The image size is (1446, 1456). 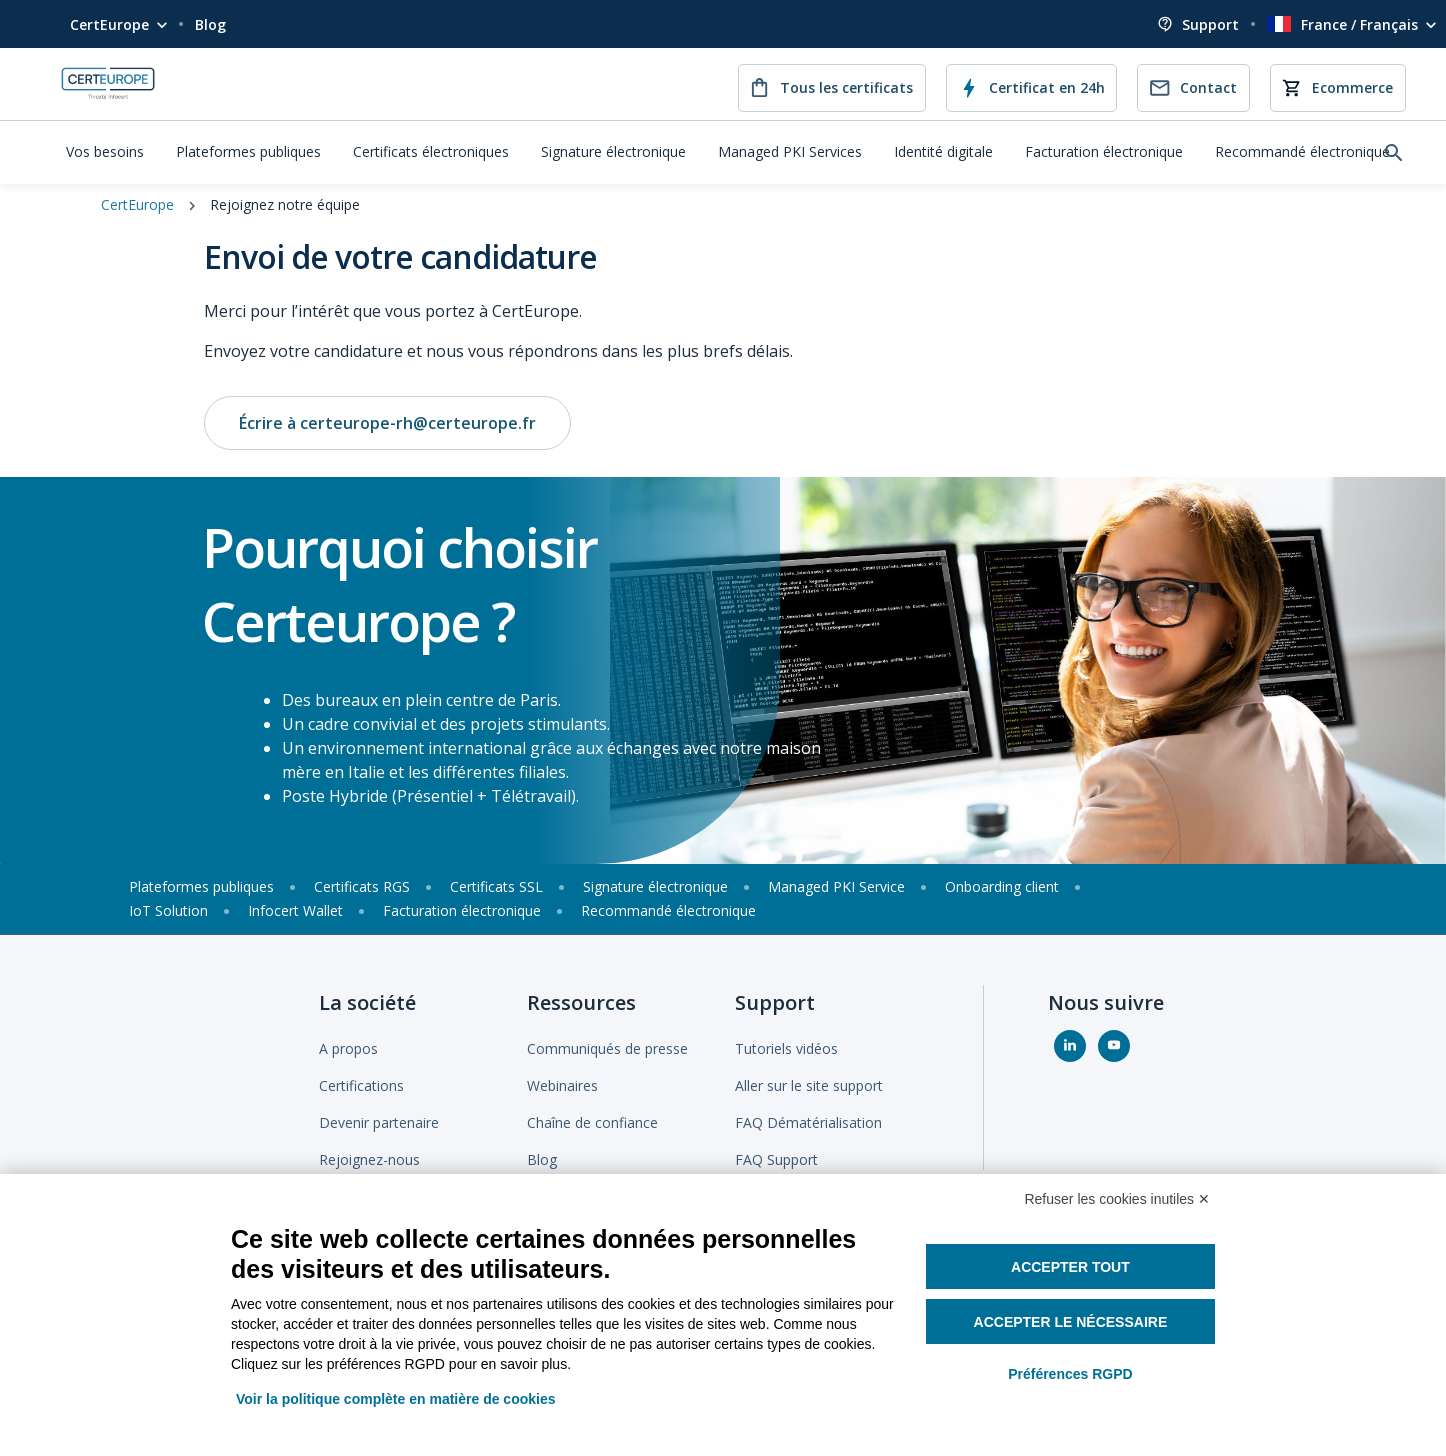 I want to click on IoT Solution, so click(x=168, y=910).